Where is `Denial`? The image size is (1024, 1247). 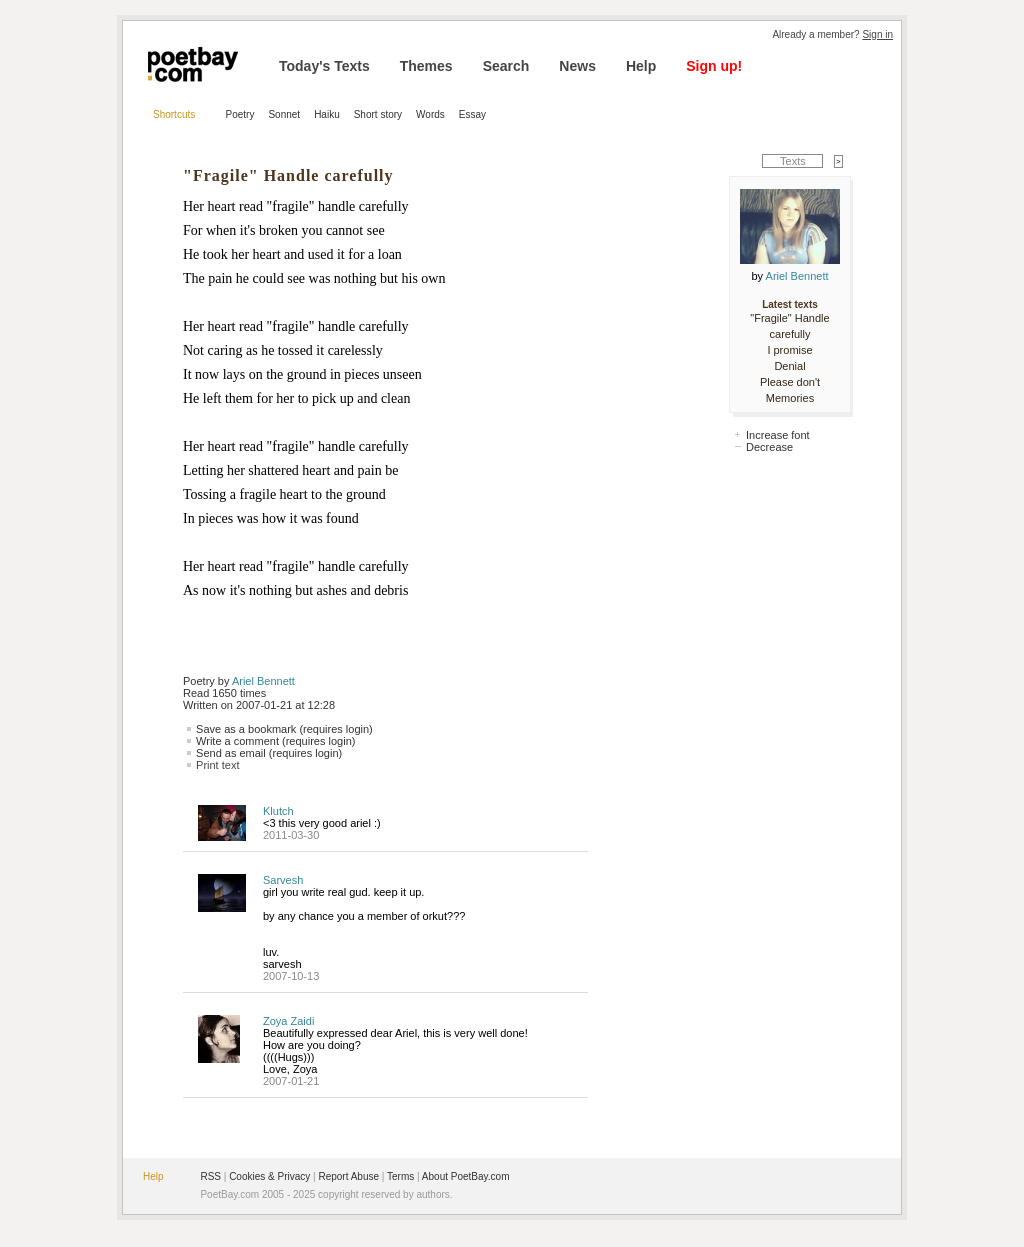 Denial is located at coordinates (789, 366).